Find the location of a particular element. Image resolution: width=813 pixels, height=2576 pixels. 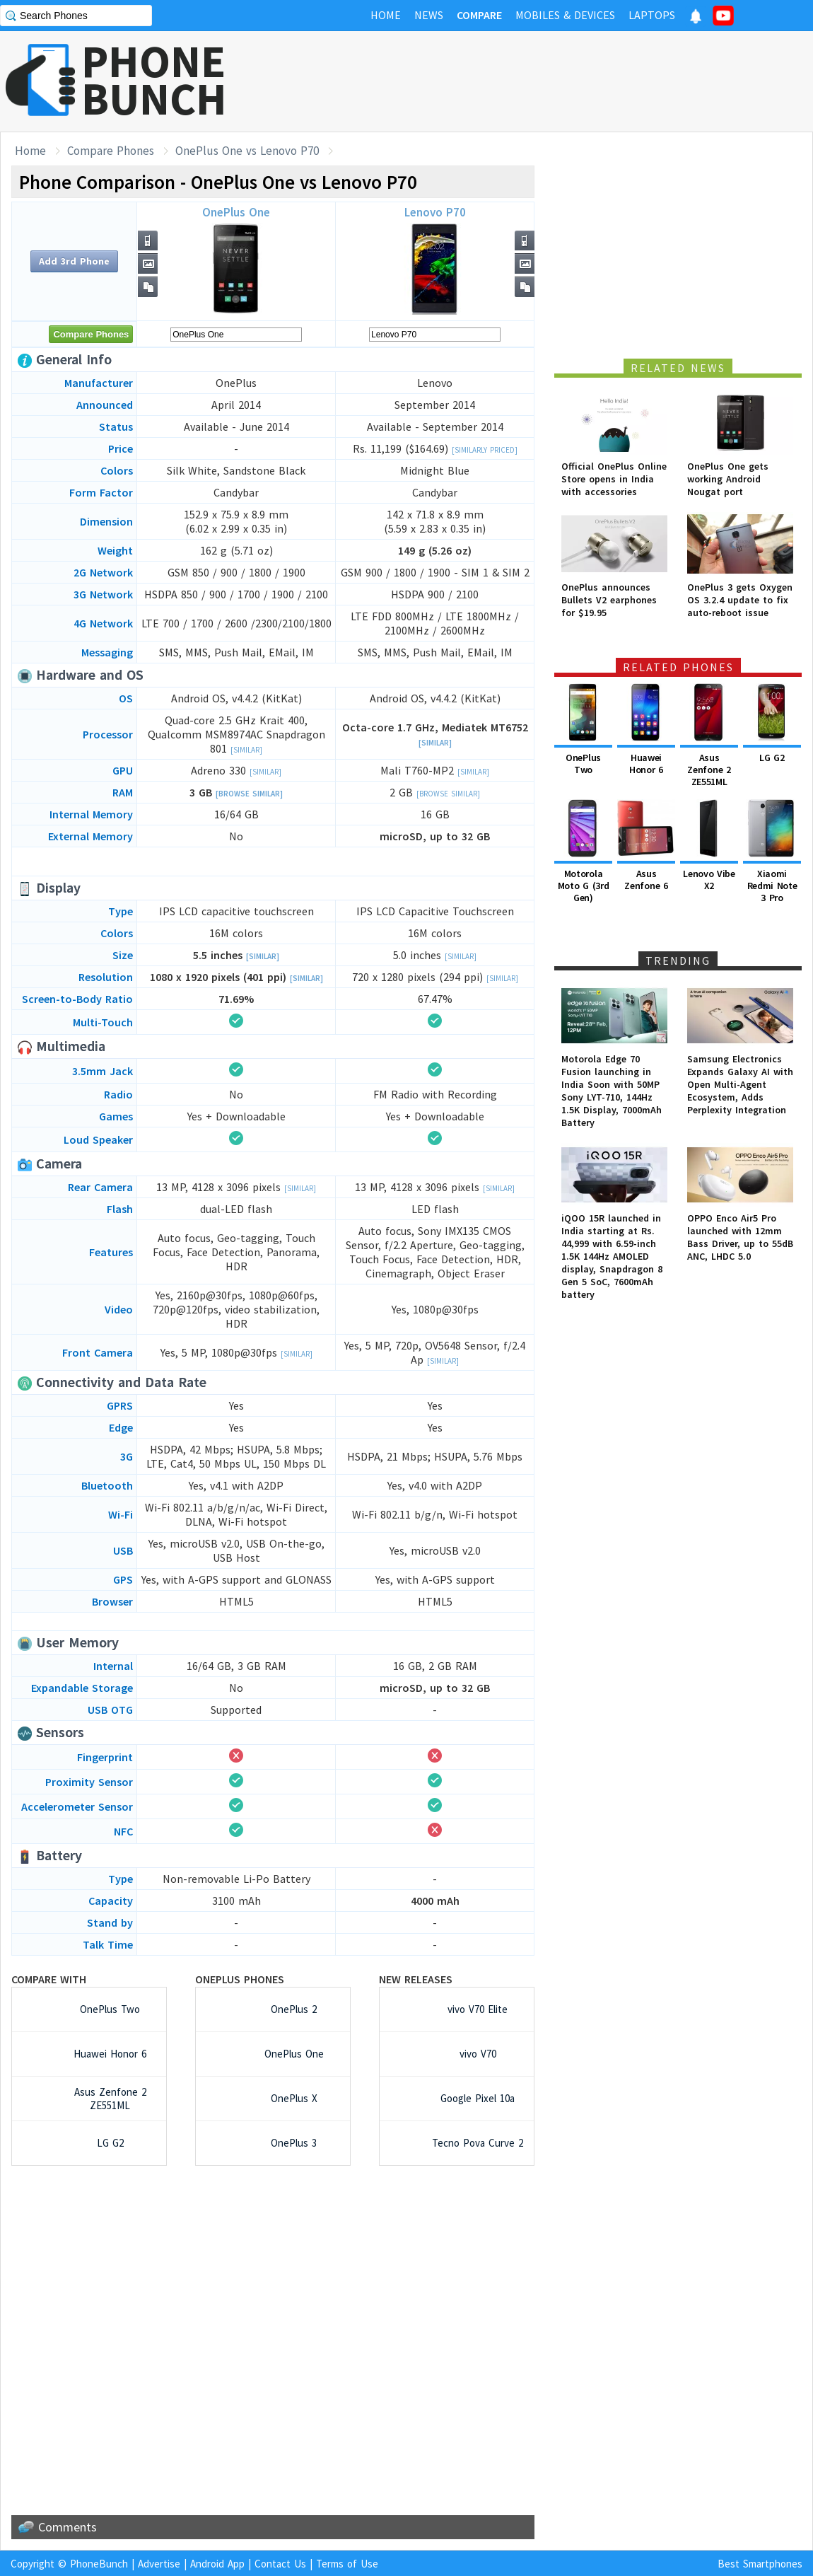

Add 3rd Phone is located at coordinates (74, 261).